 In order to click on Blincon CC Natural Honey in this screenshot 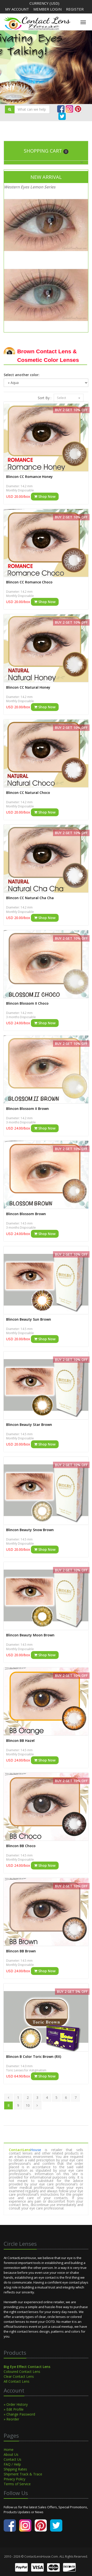, I will do `click(28, 687)`.